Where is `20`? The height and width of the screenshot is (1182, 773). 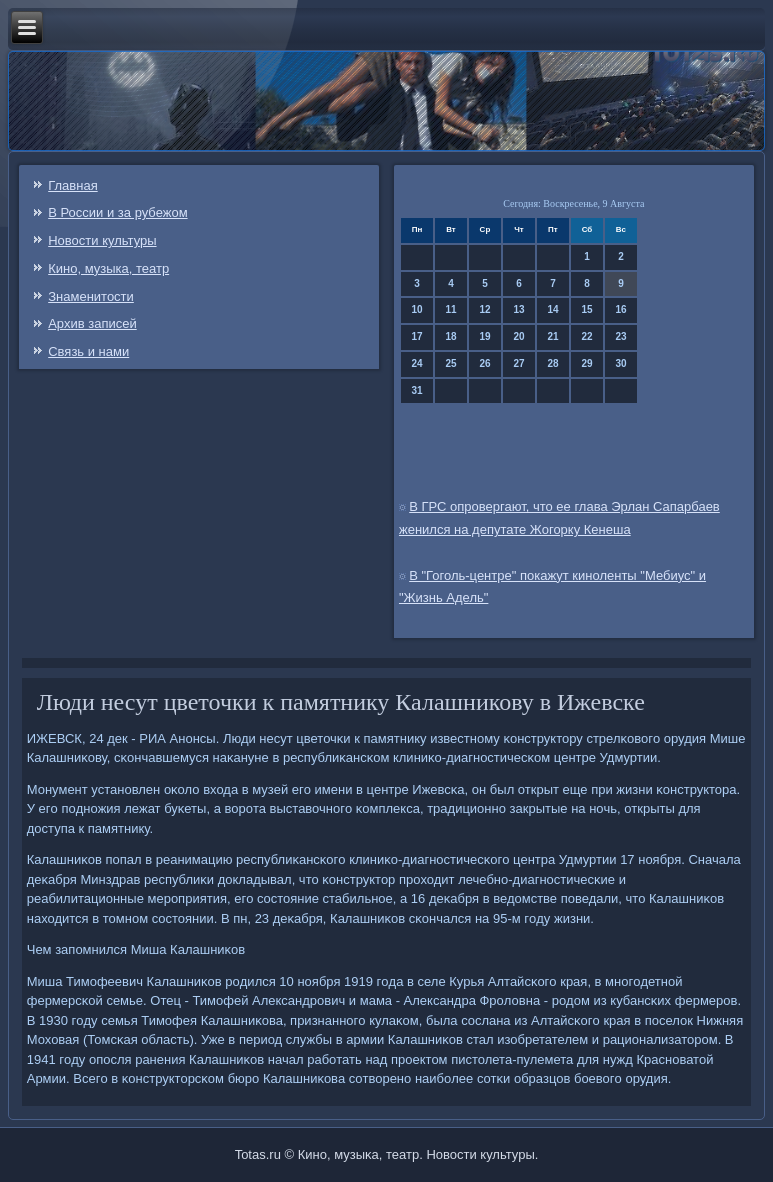
20 is located at coordinates (518, 336).